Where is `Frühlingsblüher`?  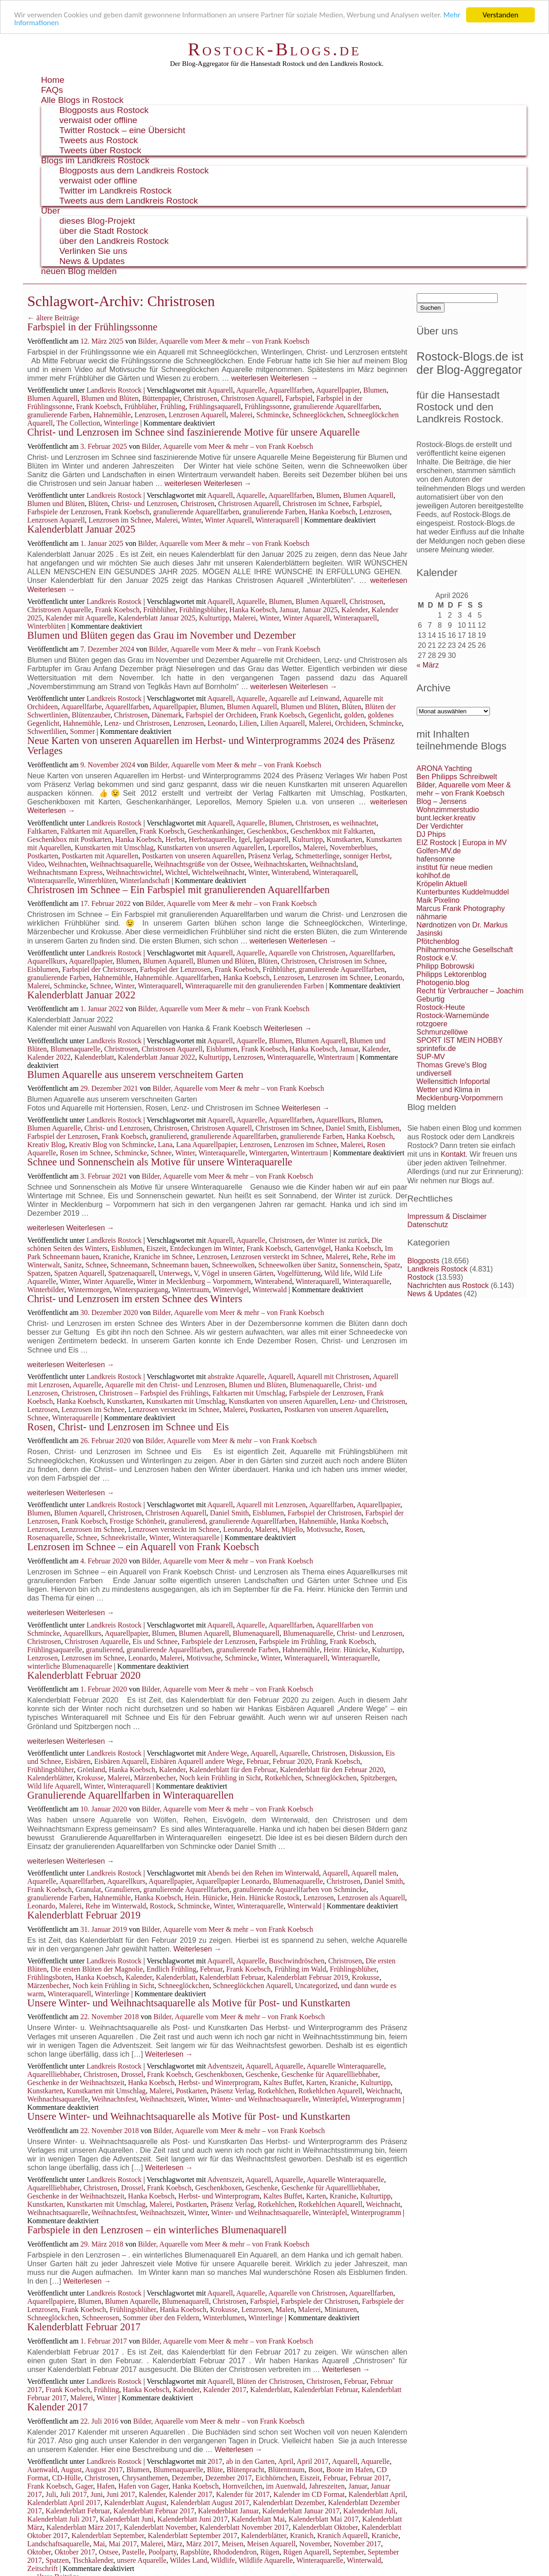 Frühlingsblüher is located at coordinates (202, 610).